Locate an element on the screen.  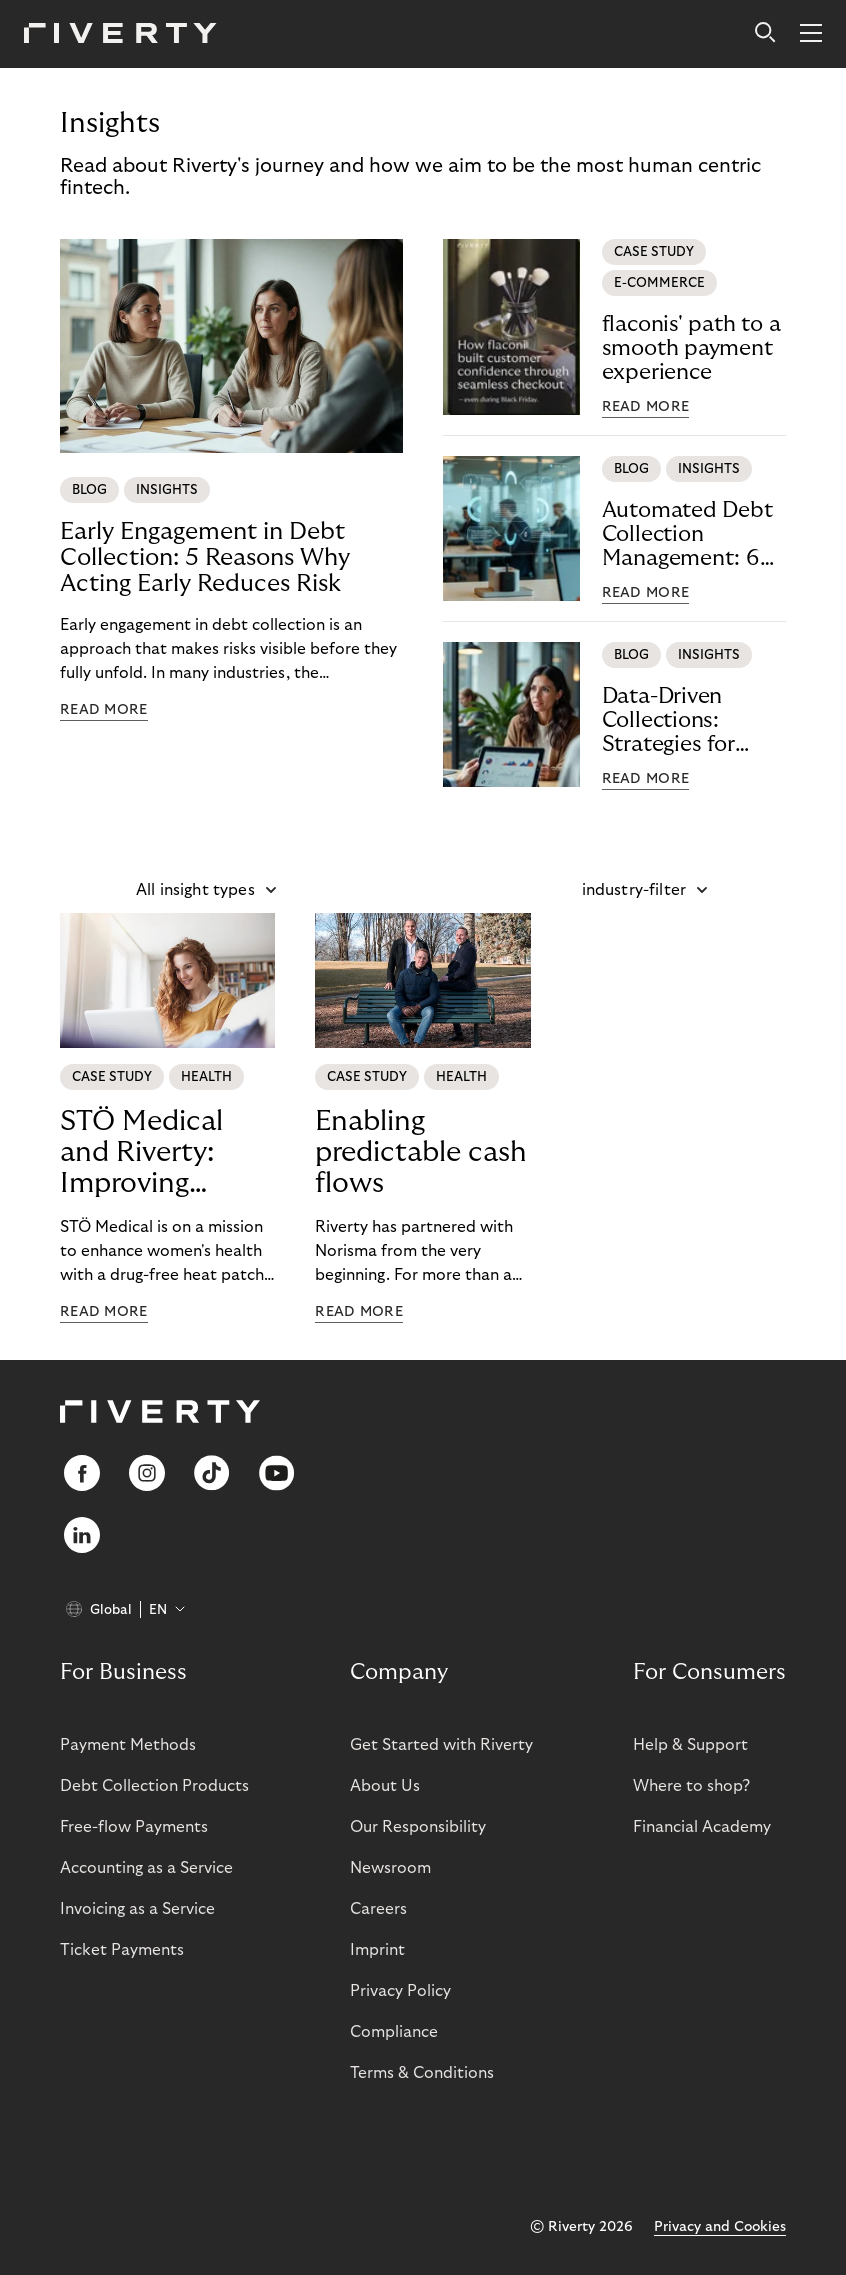
About Us is located at coordinates (385, 1786).